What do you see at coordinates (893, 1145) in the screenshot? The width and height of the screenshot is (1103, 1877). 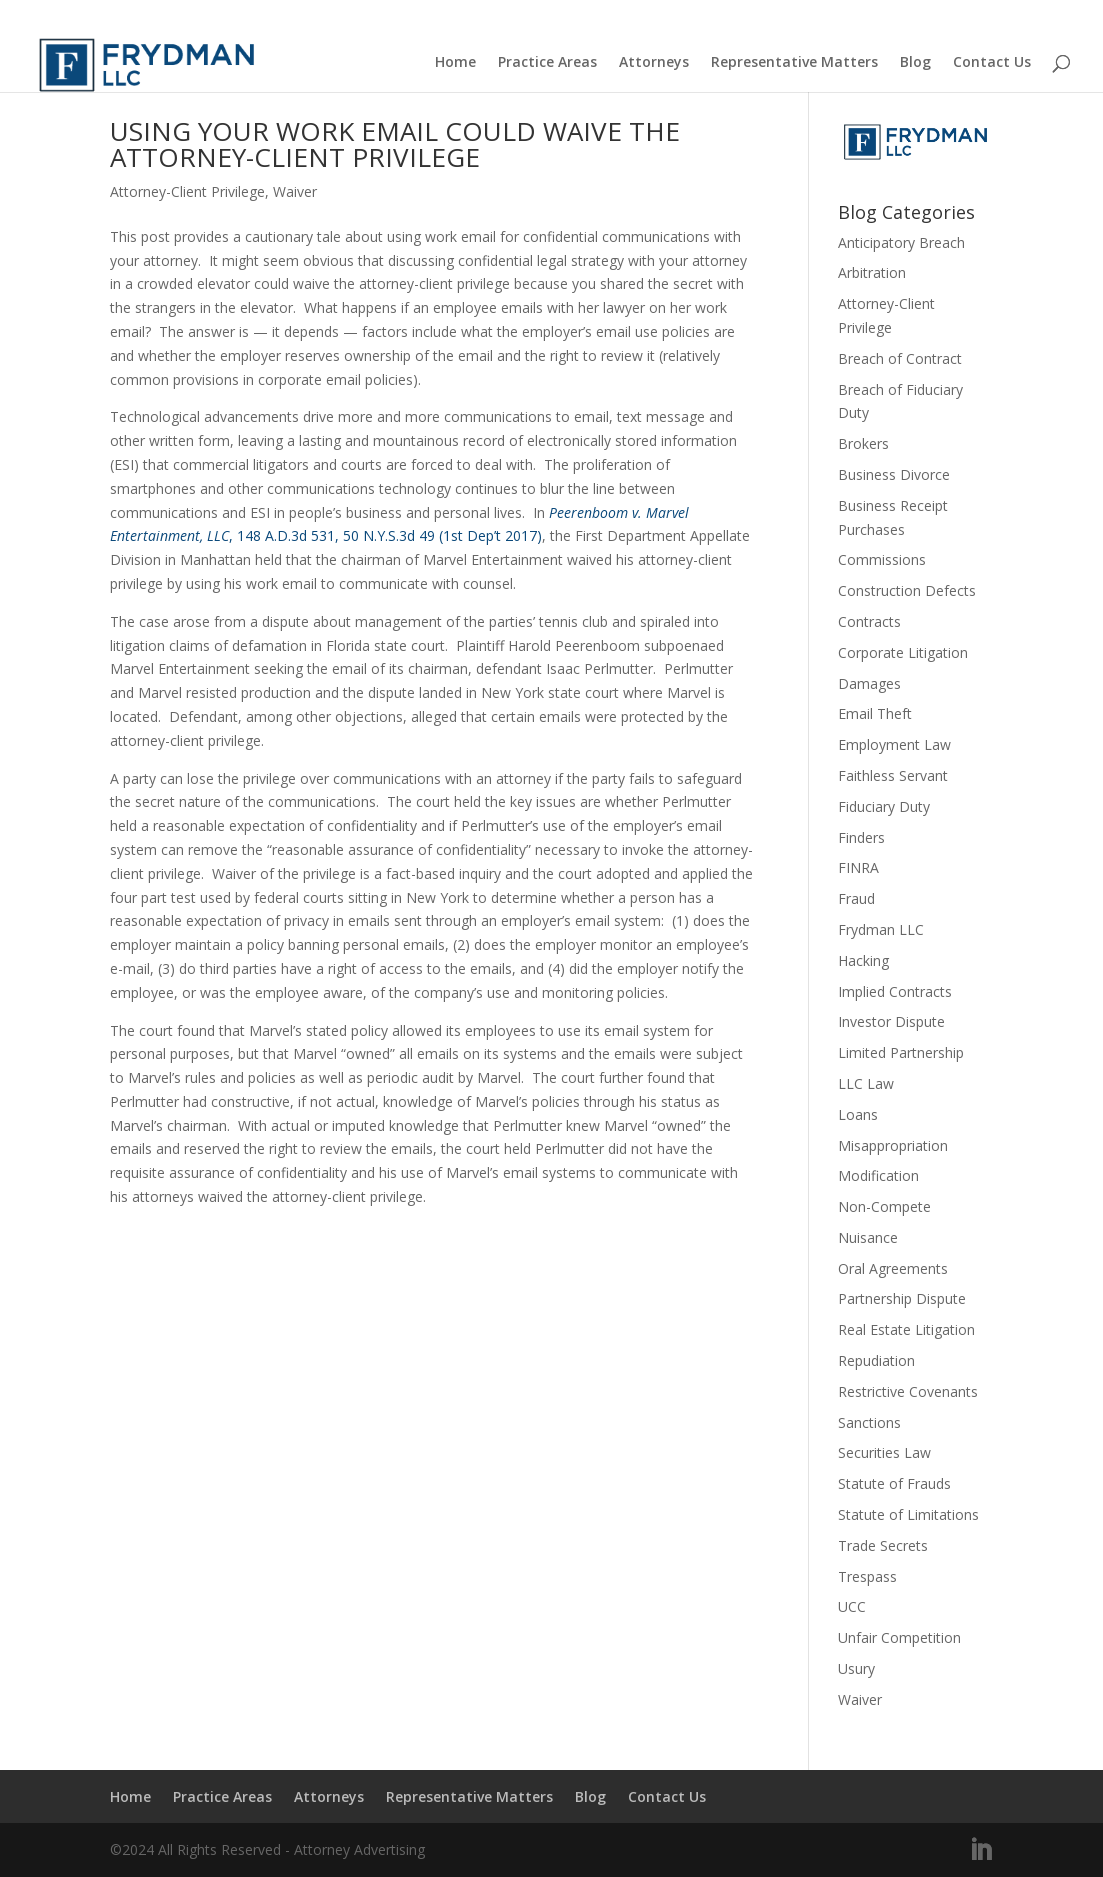 I see `Misappropriation` at bounding box center [893, 1145].